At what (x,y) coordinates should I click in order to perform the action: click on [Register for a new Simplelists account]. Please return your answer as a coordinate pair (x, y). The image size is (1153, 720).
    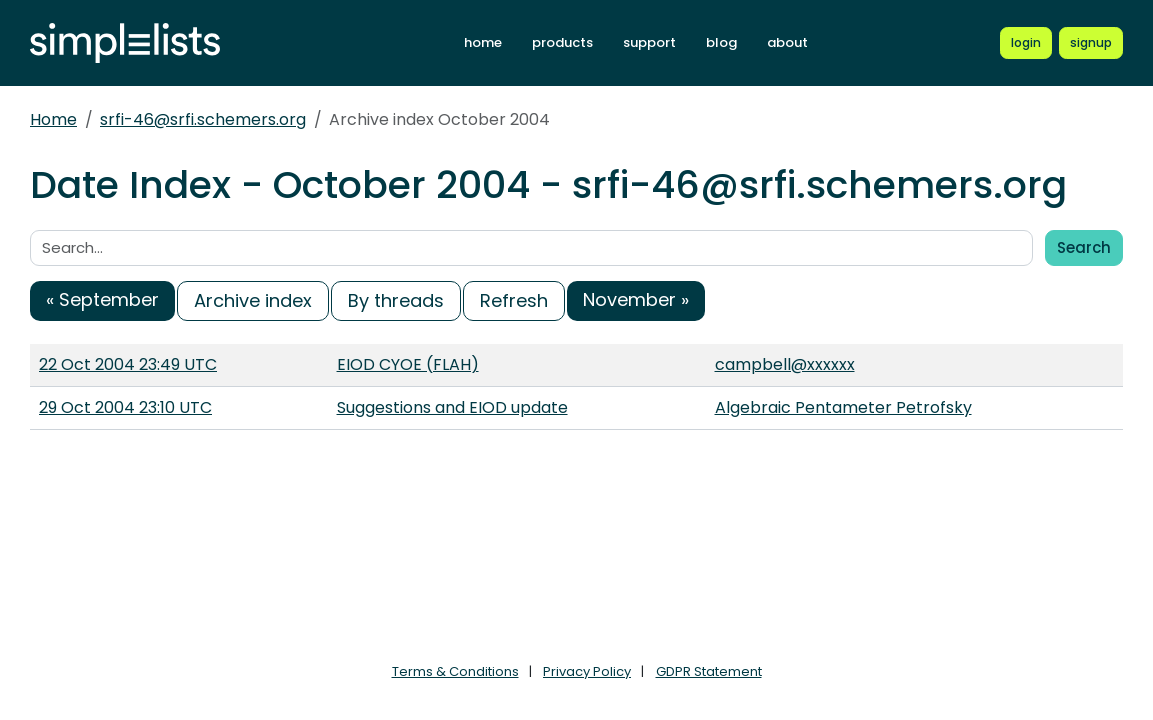
    Looking at the image, I should click on (1091, 43).